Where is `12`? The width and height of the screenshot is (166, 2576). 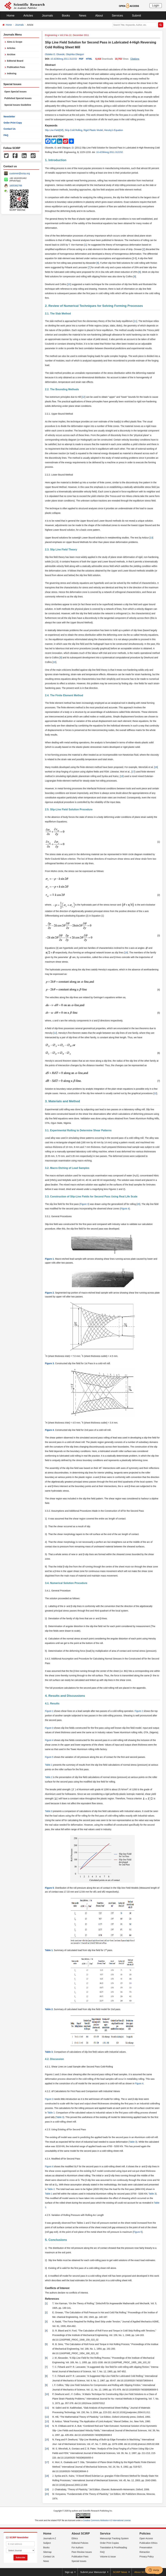 12 is located at coordinates (83, 397).